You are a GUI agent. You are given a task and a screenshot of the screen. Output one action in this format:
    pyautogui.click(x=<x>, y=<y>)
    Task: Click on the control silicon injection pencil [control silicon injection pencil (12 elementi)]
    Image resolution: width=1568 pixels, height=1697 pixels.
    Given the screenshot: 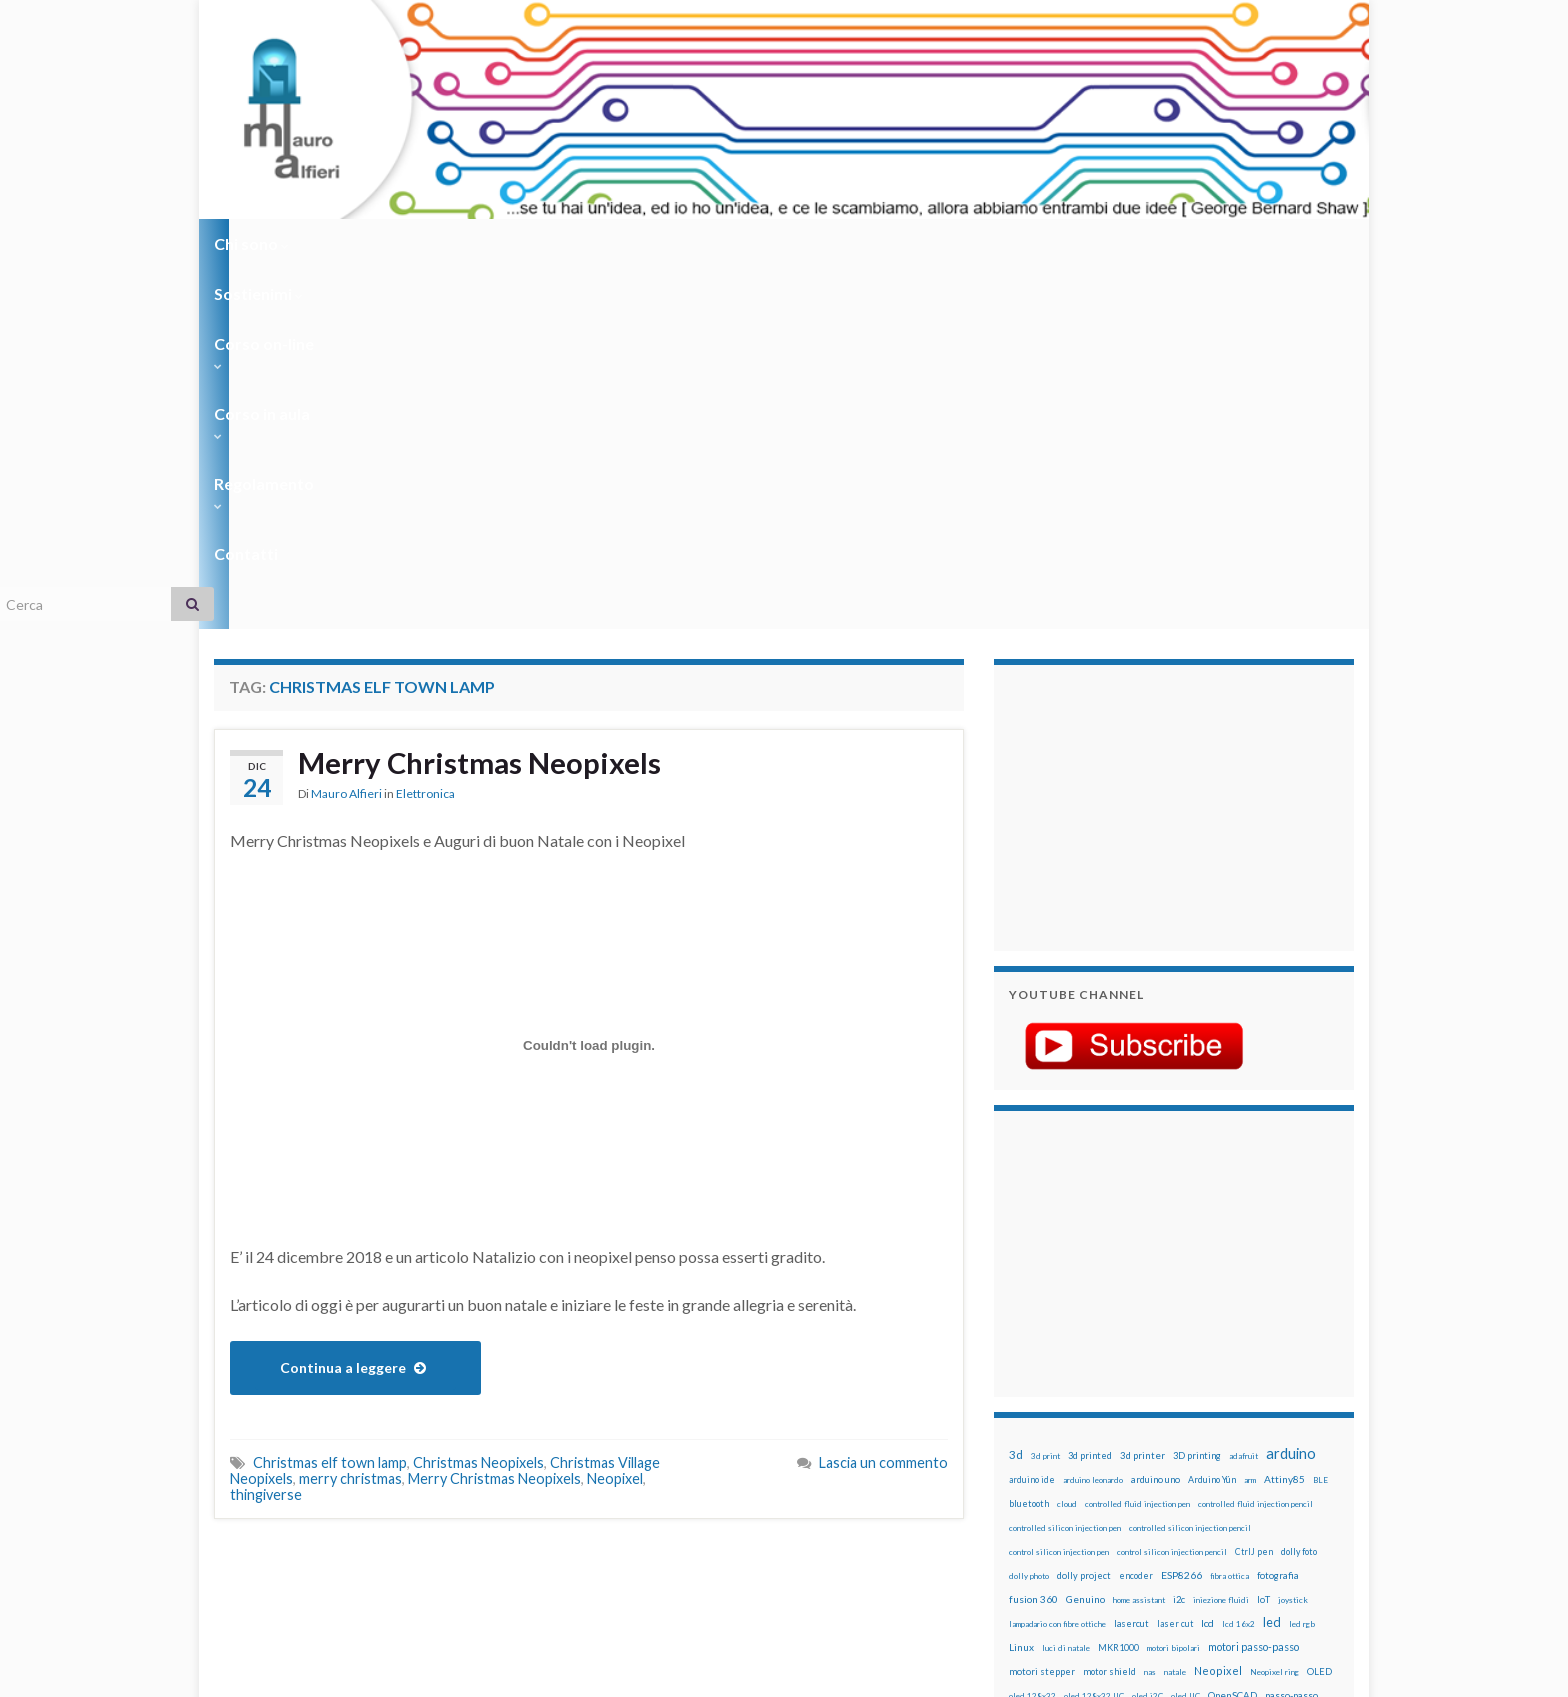 What is the action you would take?
    pyautogui.click(x=1172, y=1192)
    